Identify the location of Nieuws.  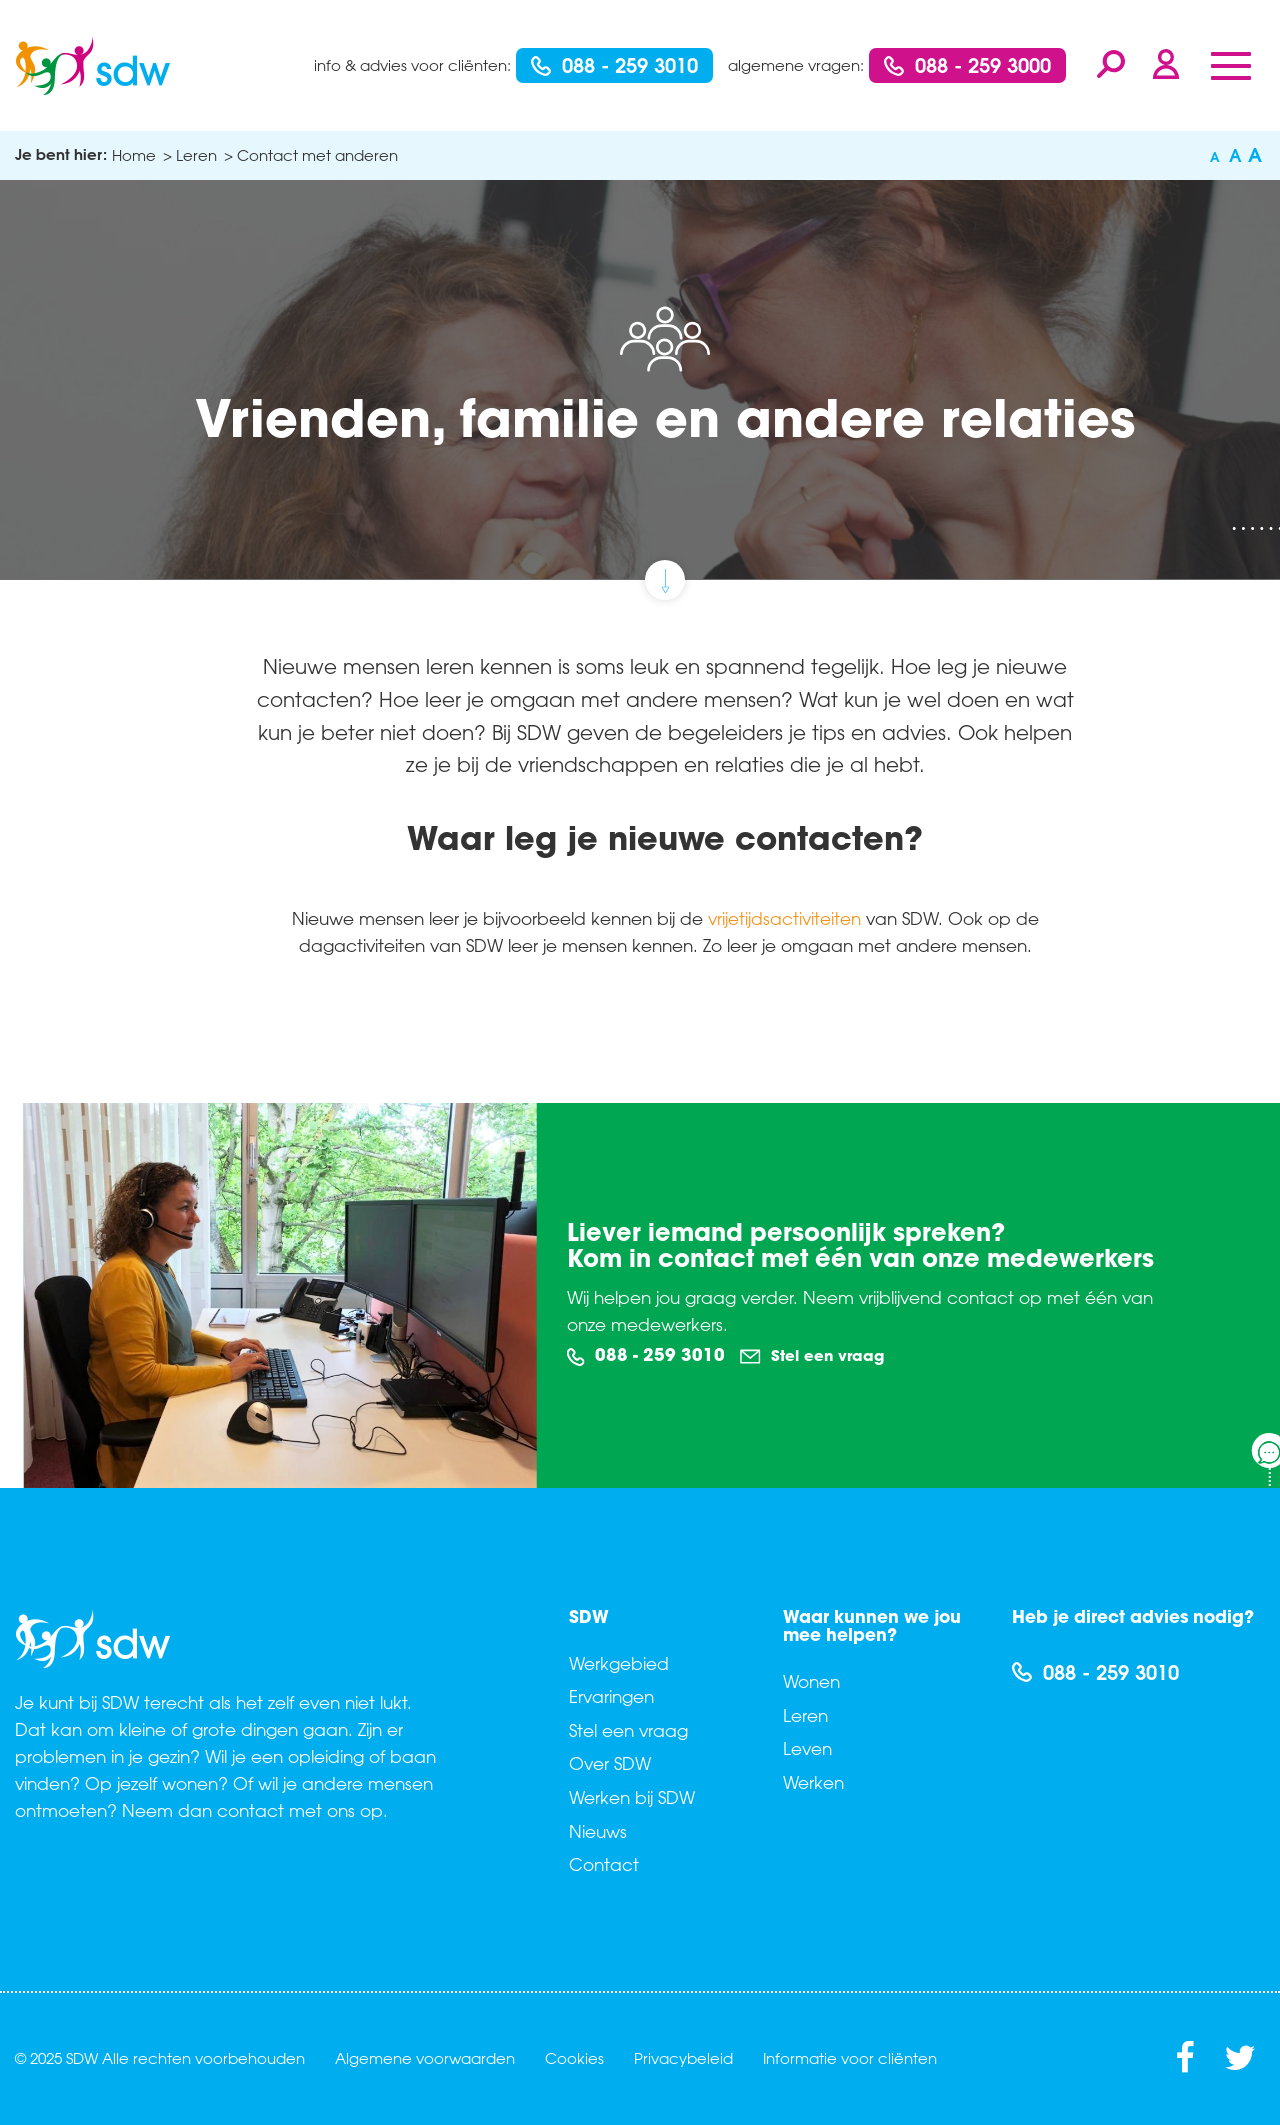
(598, 1831).